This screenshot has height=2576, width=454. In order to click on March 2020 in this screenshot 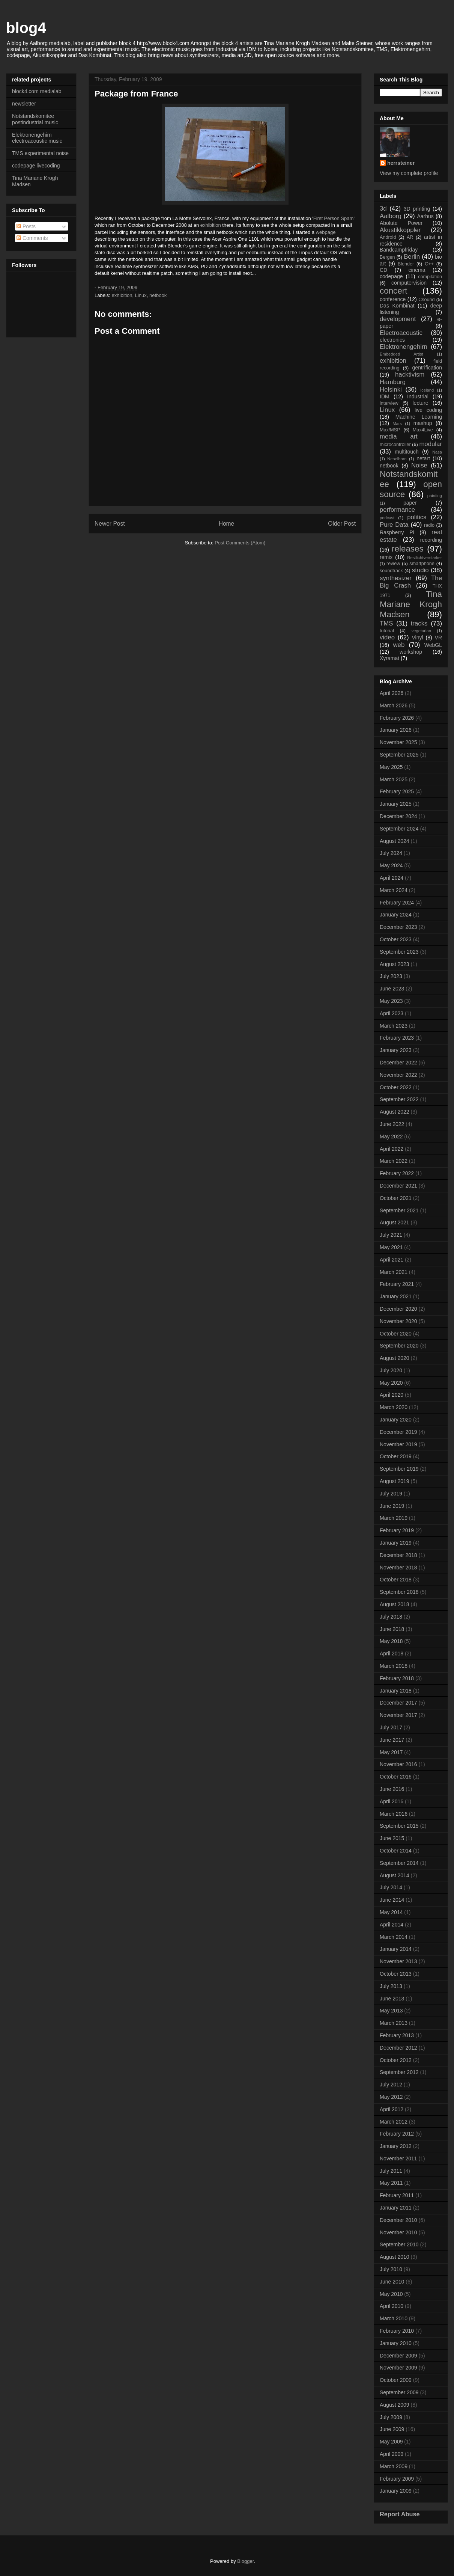, I will do `click(393, 1407)`.